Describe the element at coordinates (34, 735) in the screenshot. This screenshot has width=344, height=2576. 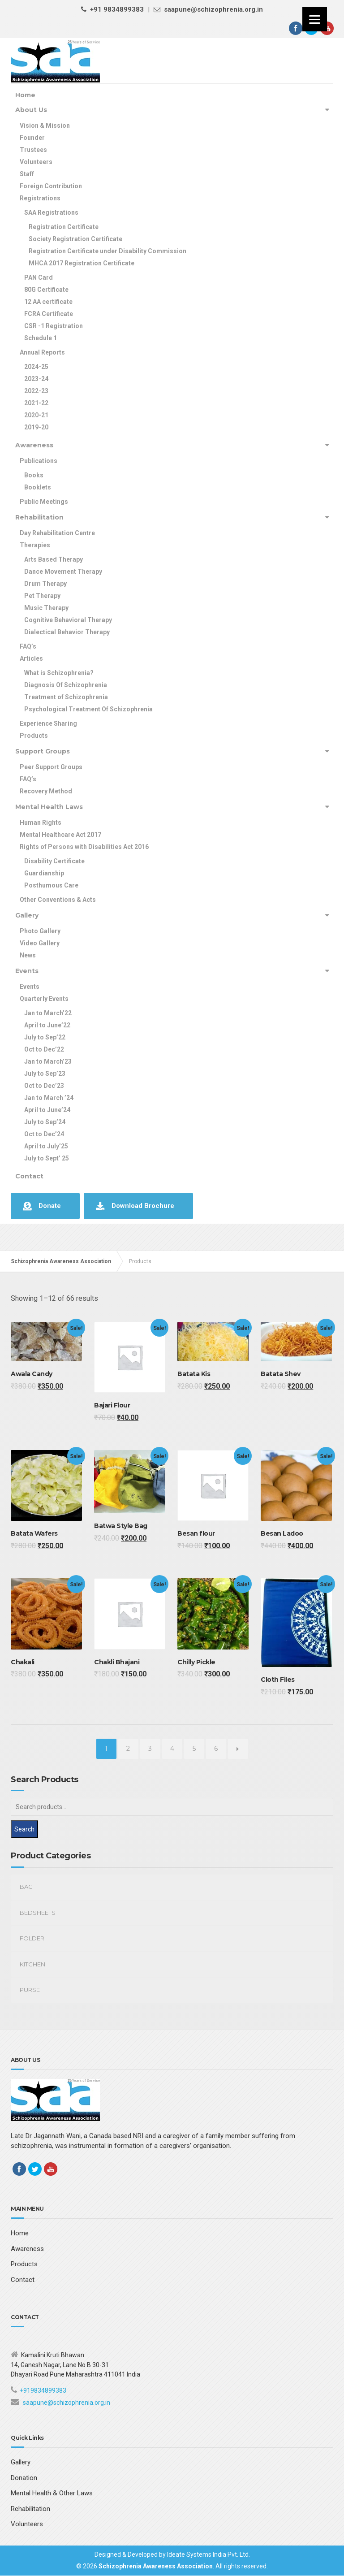
I see `Products` at that location.